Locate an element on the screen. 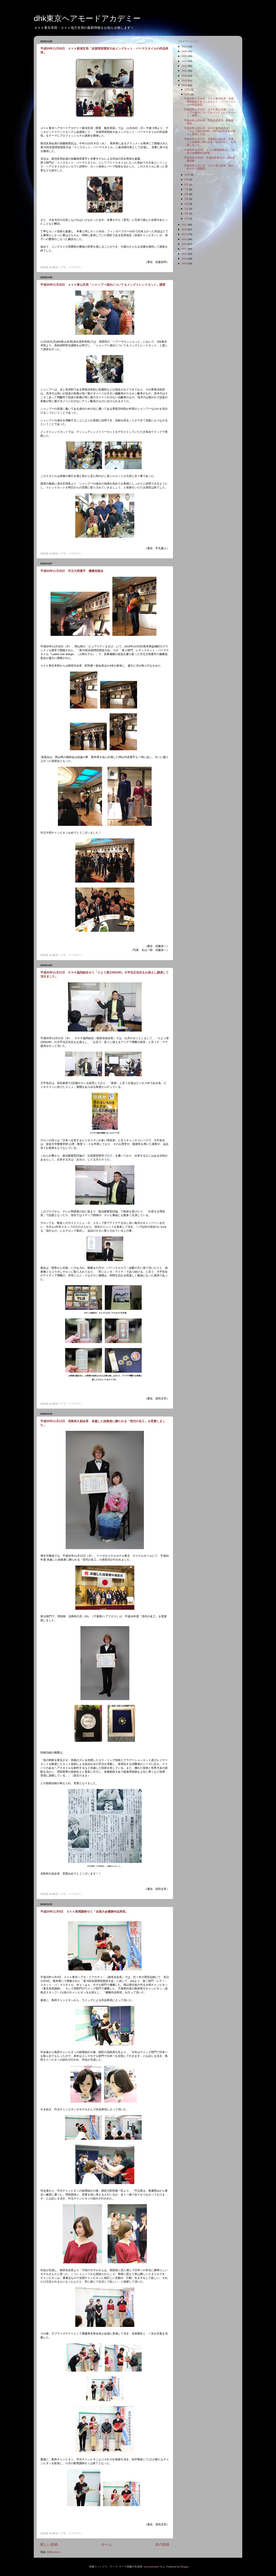  前の投稿 is located at coordinates (162, 2544).